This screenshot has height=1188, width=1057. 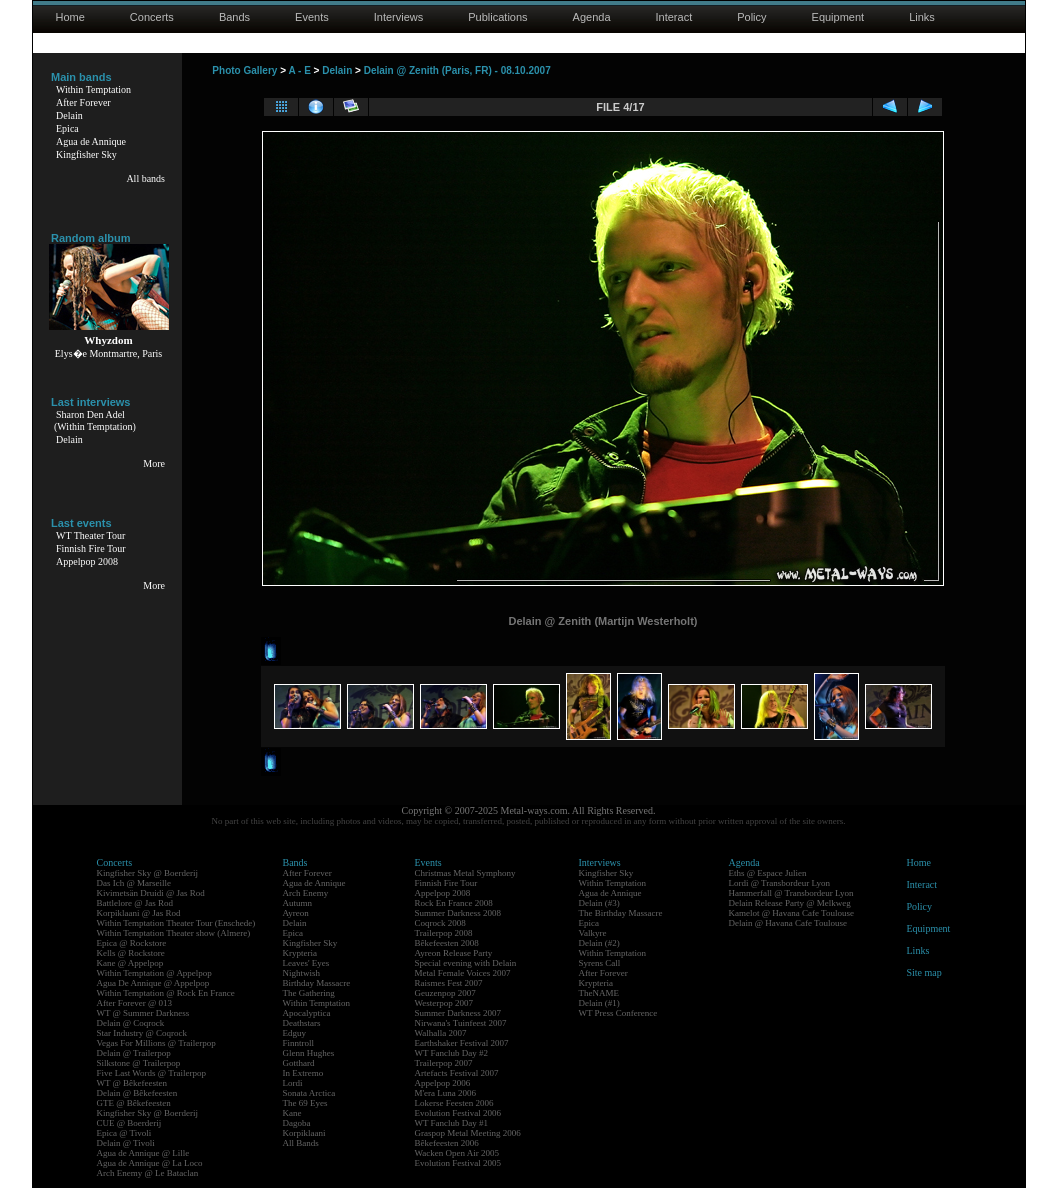 What do you see at coordinates (91, 548) in the screenshot?
I see `Finnish Fire Tour` at bounding box center [91, 548].